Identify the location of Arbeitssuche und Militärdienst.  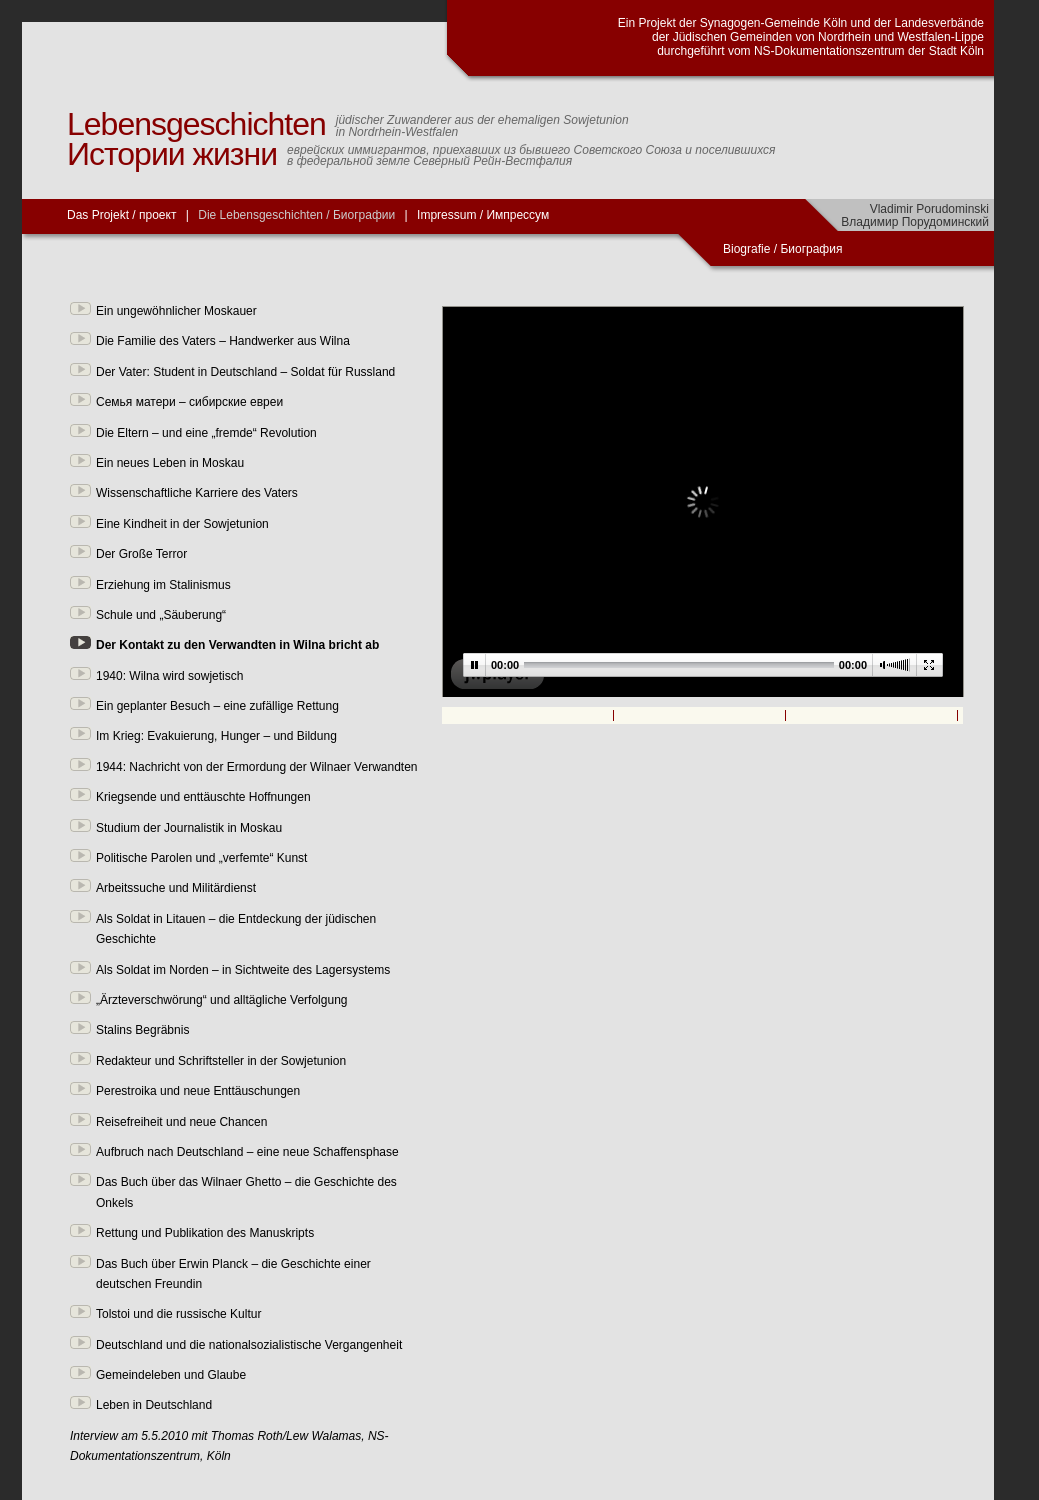
(176, 888).